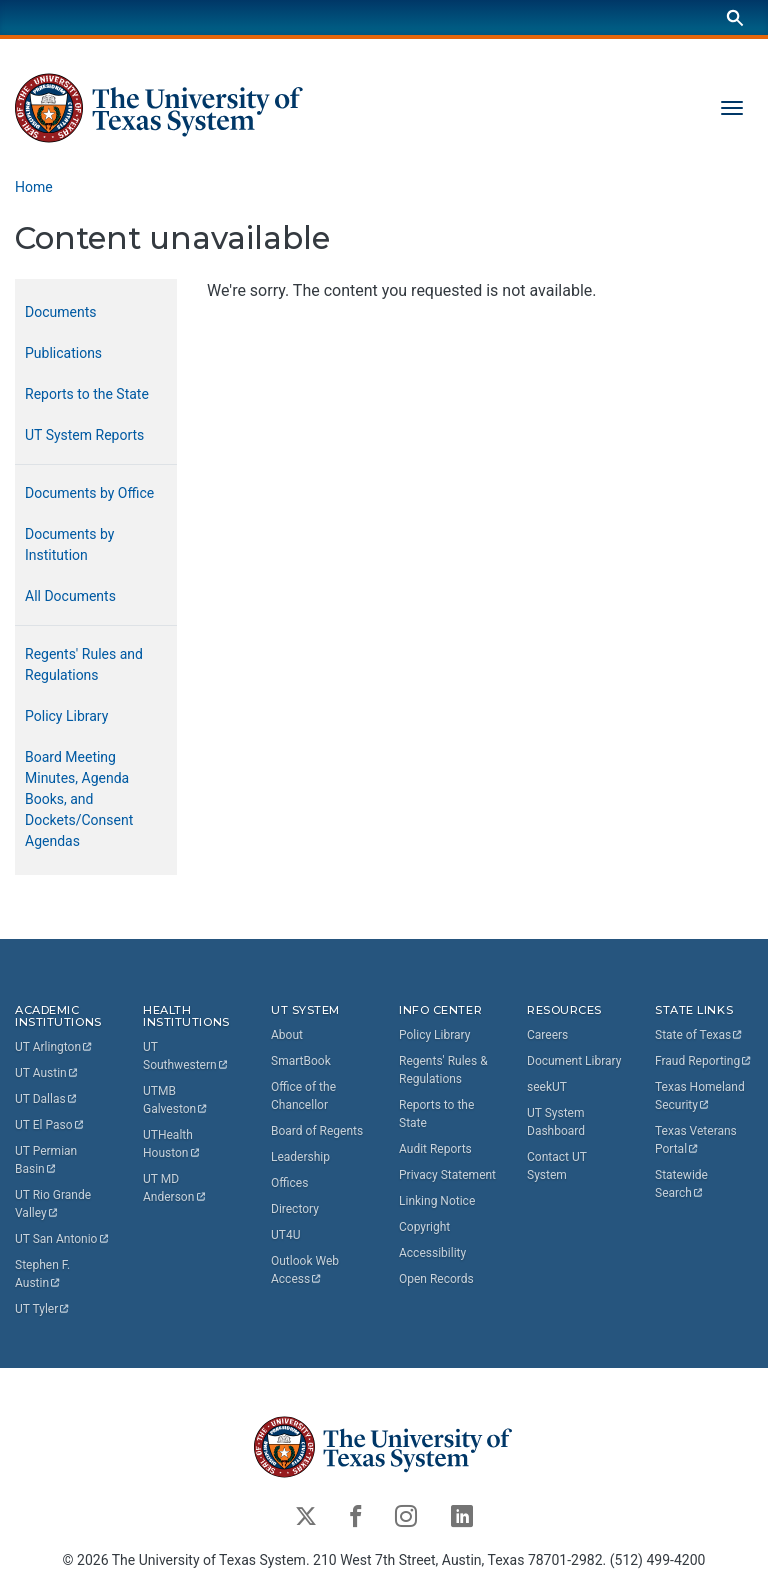  What do you see at coordinates (70, 596) in the screenshot?
I see `All Documents` at bounding box center [70, 596].